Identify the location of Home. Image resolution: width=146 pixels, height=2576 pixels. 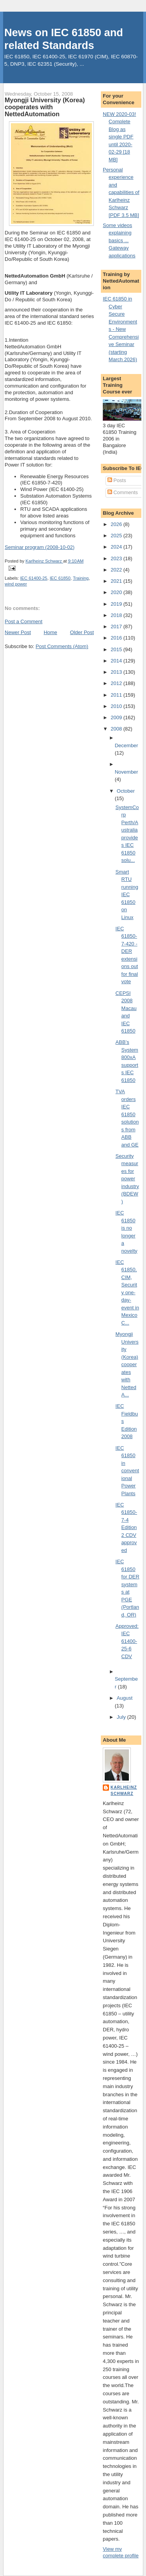
(50, 632).